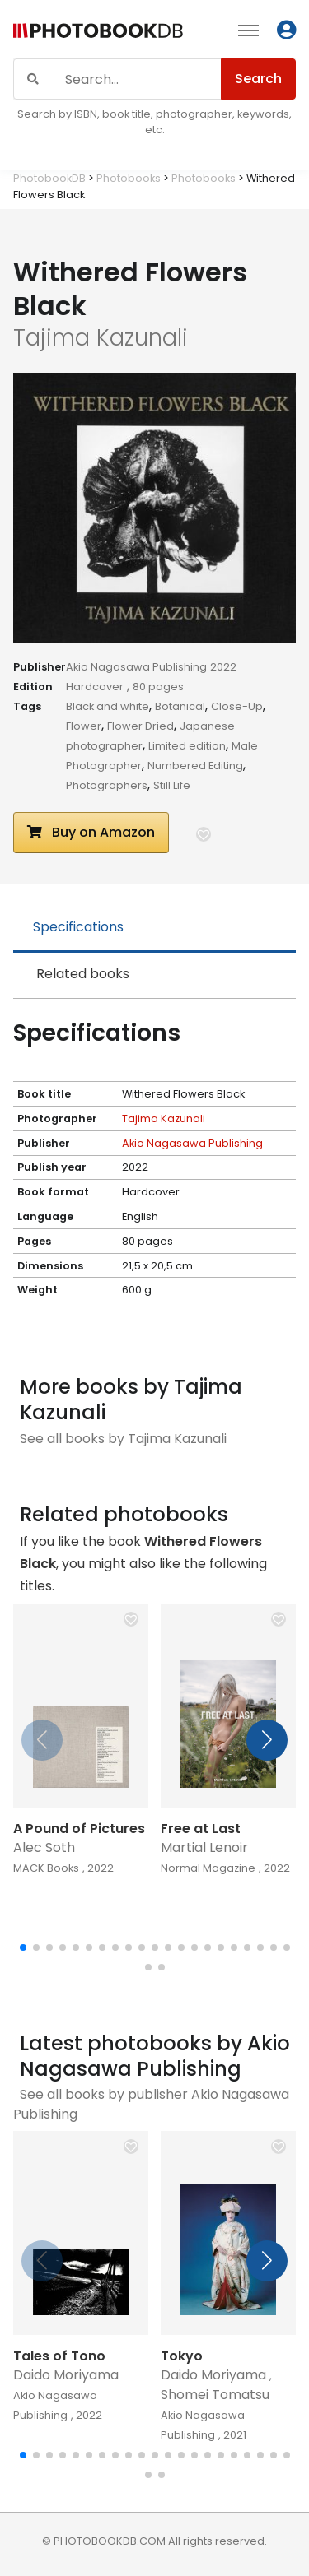 The image size is (309, 2576). What do you see at coordinates (195, 766) in the screenshot?
I see `Numbered Editing` at bounding box center [195, 766].